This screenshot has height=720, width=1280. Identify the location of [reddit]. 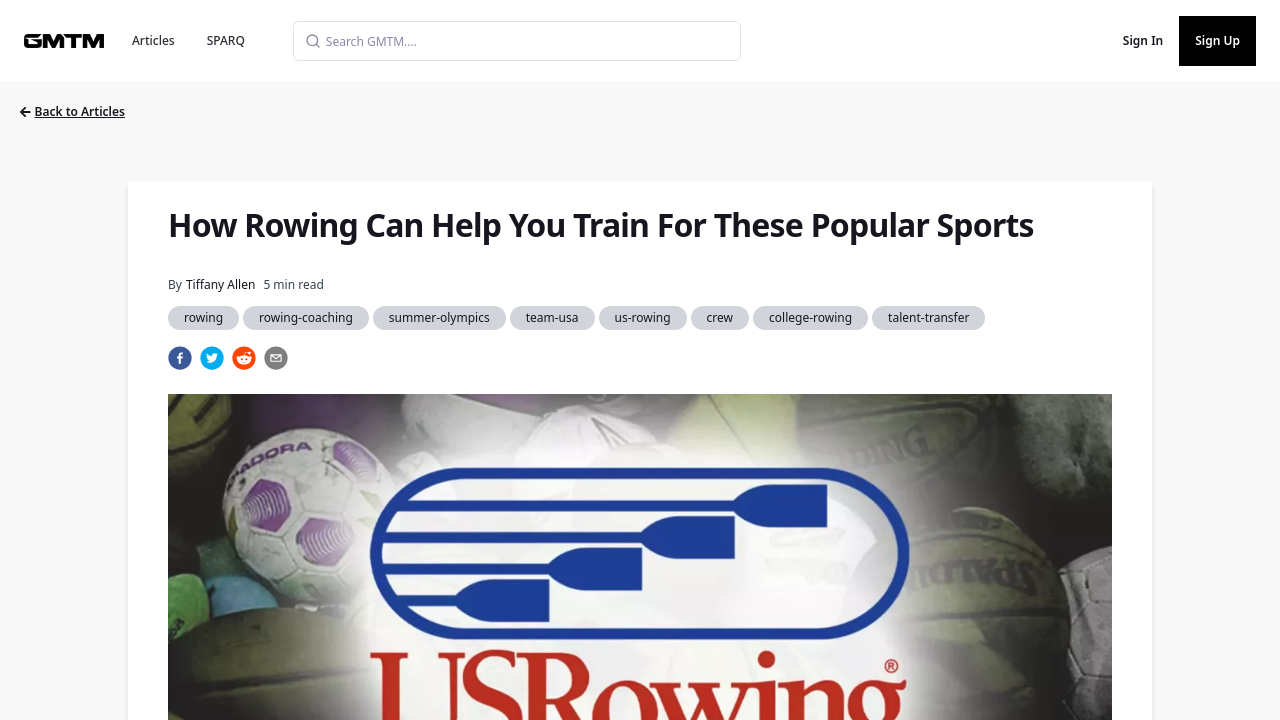
(244, 358).